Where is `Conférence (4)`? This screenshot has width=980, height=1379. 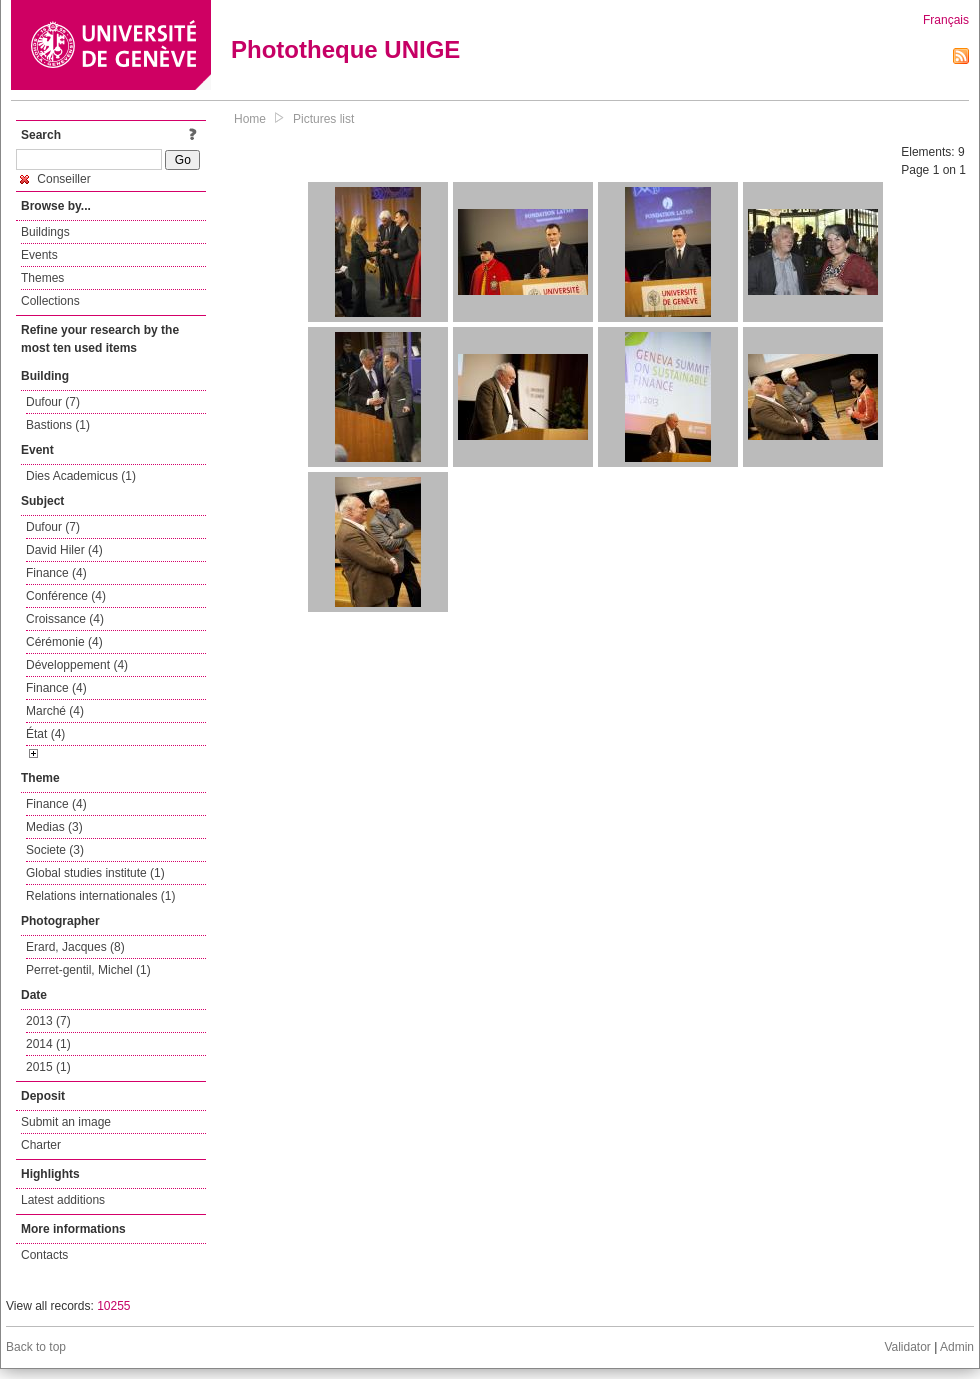 Conférence (4) is located at coordinates (66, 596).